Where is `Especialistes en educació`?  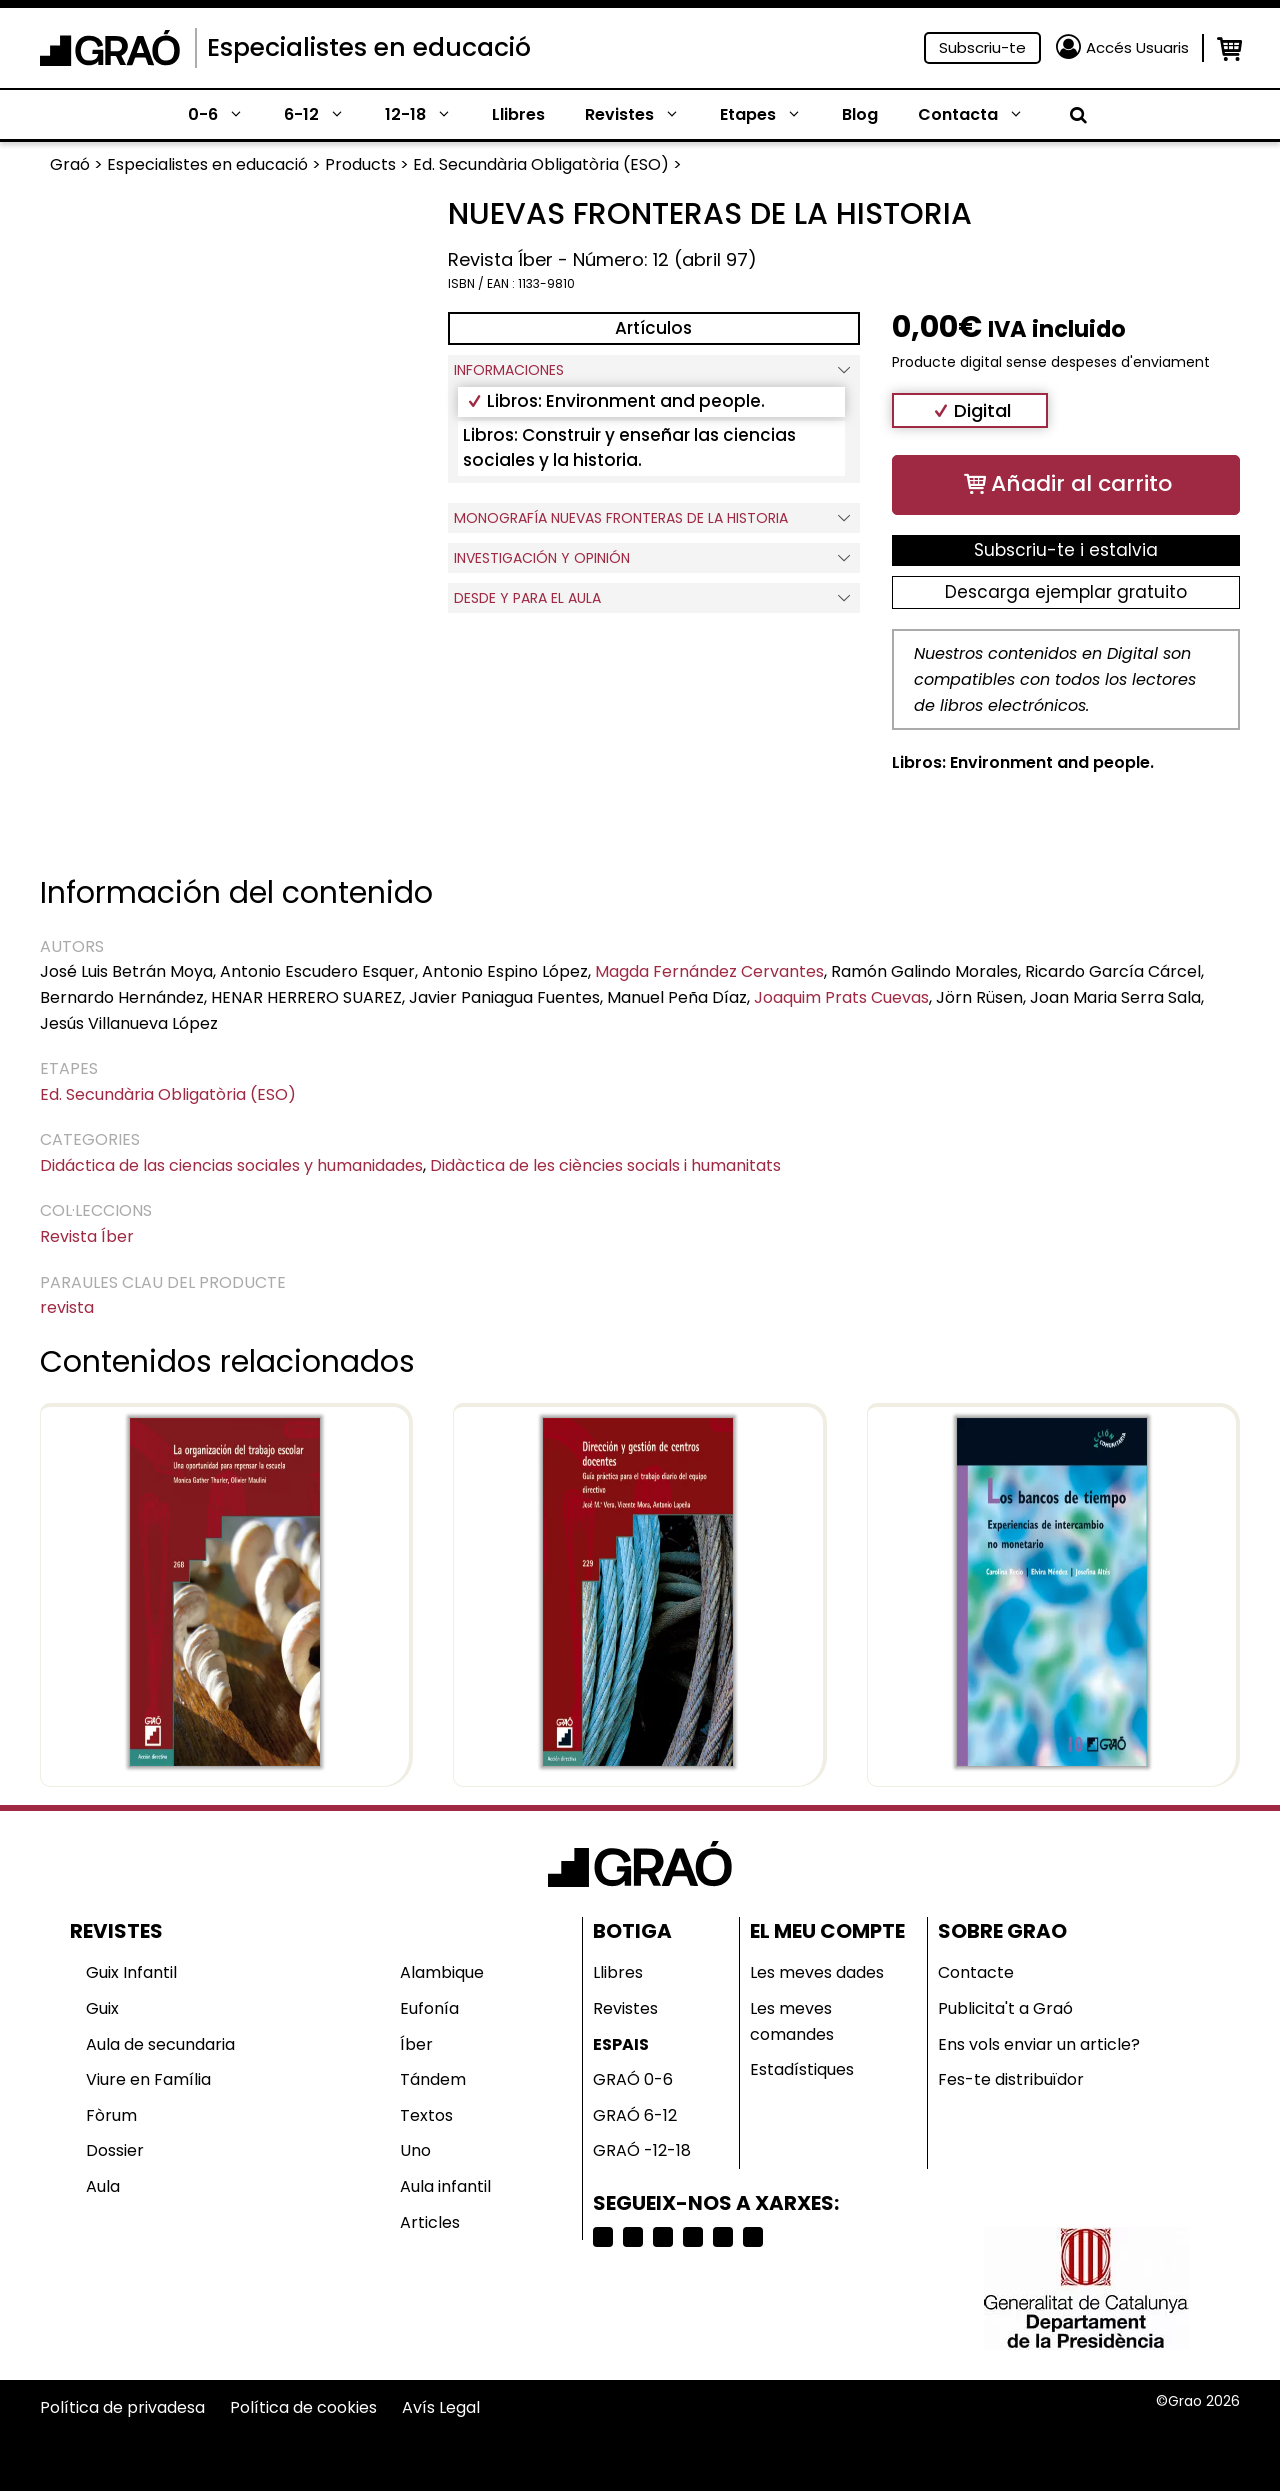 Especialistes en educació is located at coordinates (369, 47).